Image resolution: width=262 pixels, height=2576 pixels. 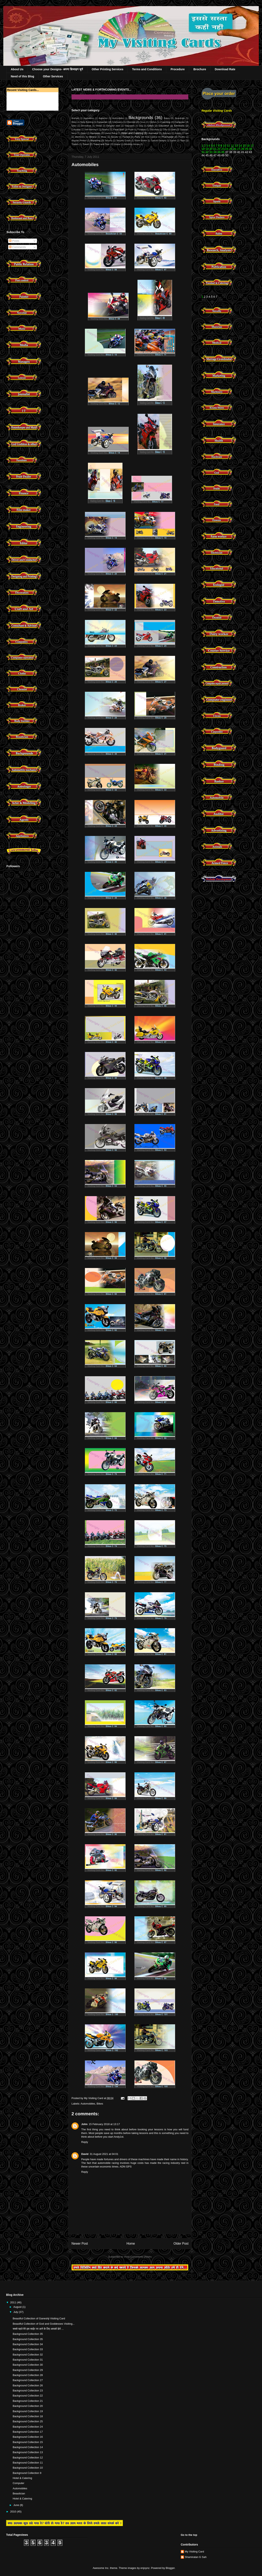 What do you see at coordinates (28, 2452) in the screenshot?
I see `Background Collection 13` at bounding box center [28, 2452].